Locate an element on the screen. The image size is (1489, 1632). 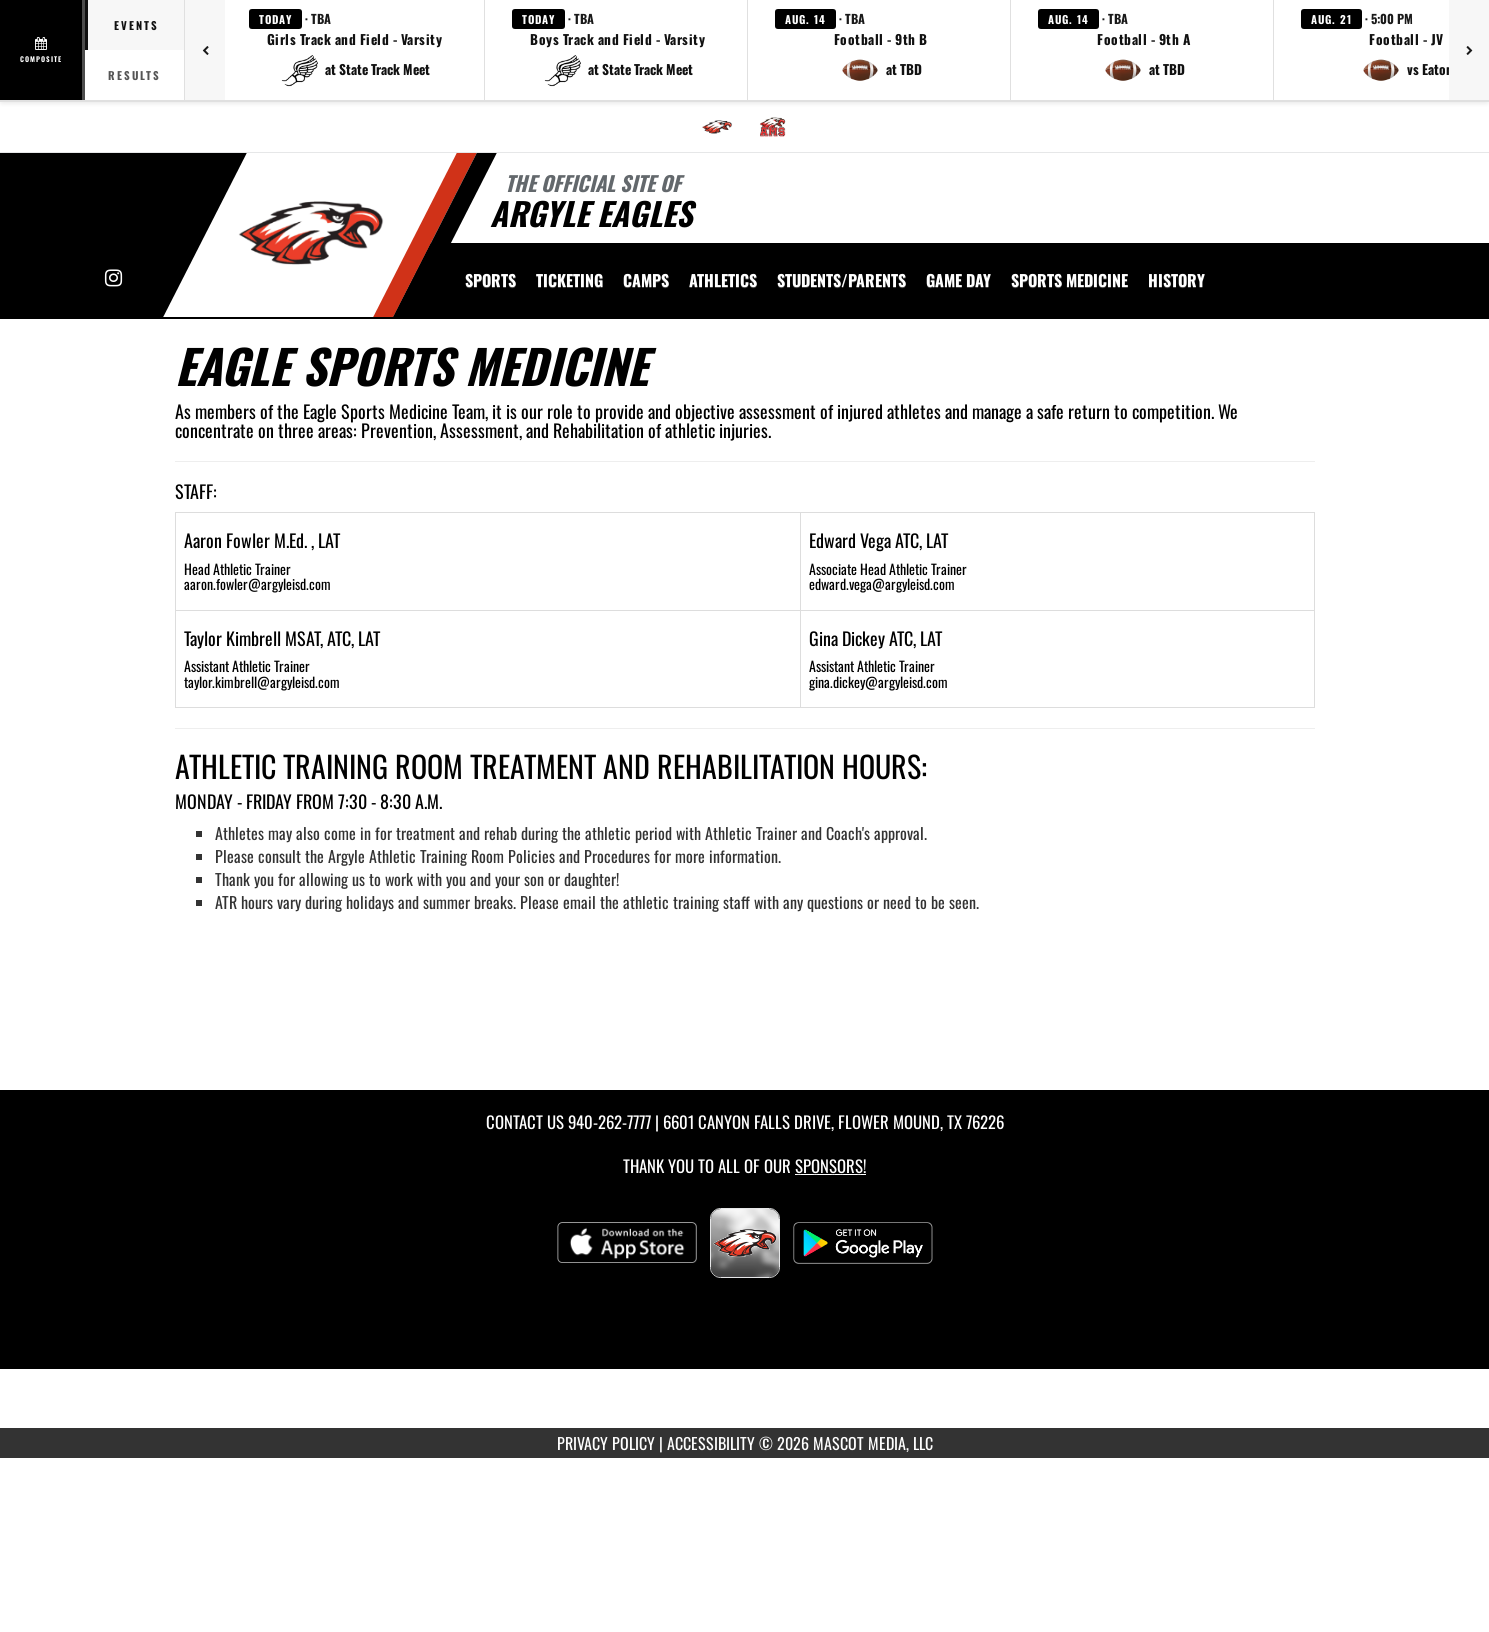
SPORTS [menuitem] is located at coordinates (490, 280).